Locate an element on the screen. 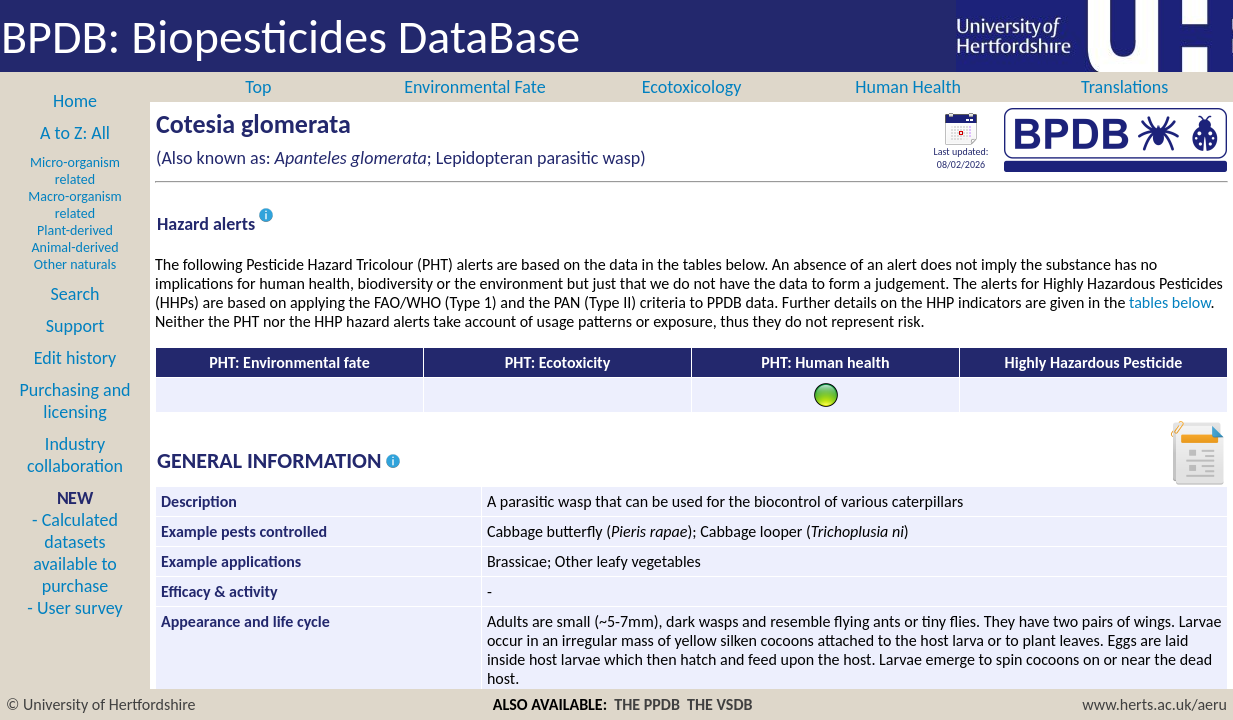 The height and width of the screenshot is (720, 1233). THE PPDB is located at coordinates (647, 704).